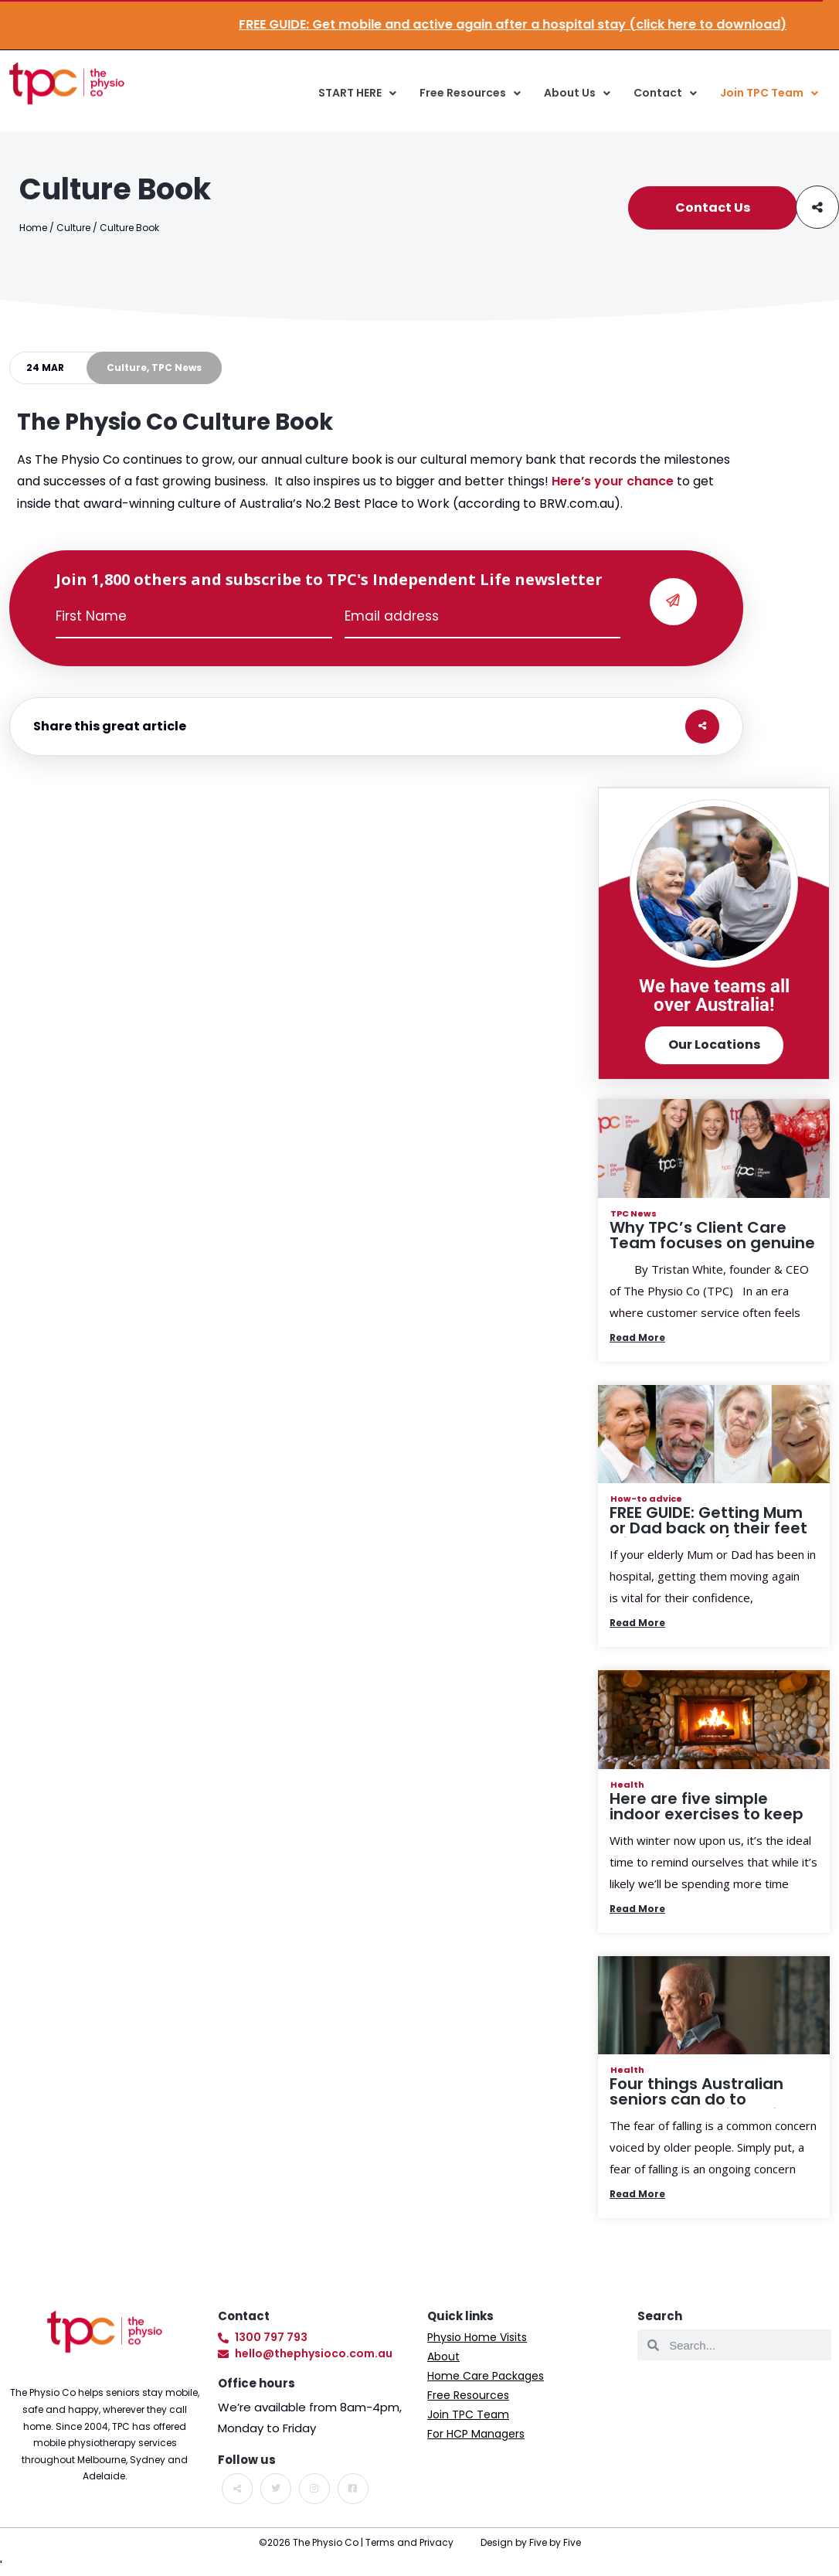 The image size is (839, 2576). I want to click on Design by Five by Five, so click(531, 2542).